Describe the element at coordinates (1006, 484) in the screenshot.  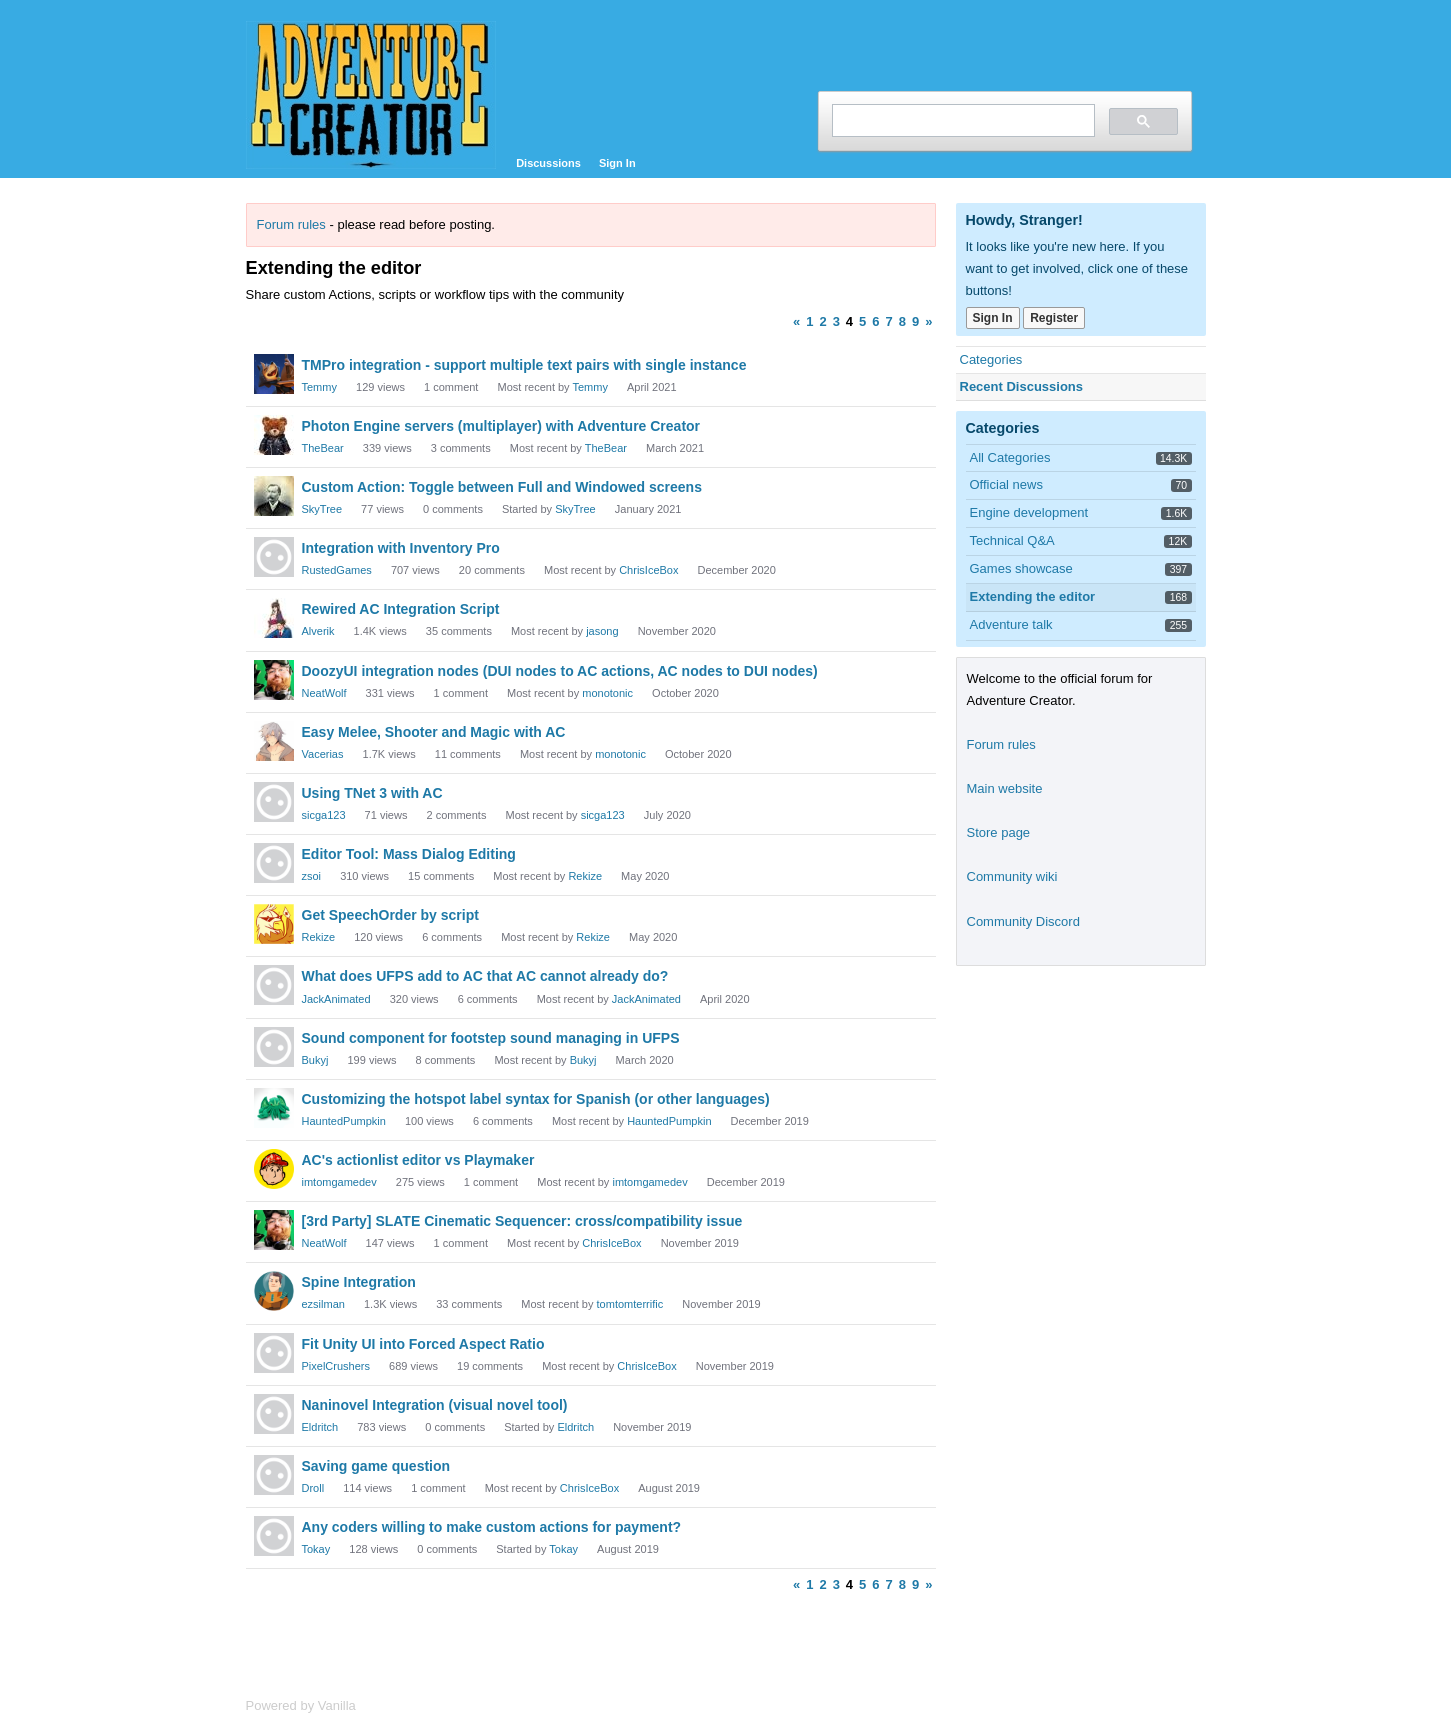
I see `Official news` at that location.